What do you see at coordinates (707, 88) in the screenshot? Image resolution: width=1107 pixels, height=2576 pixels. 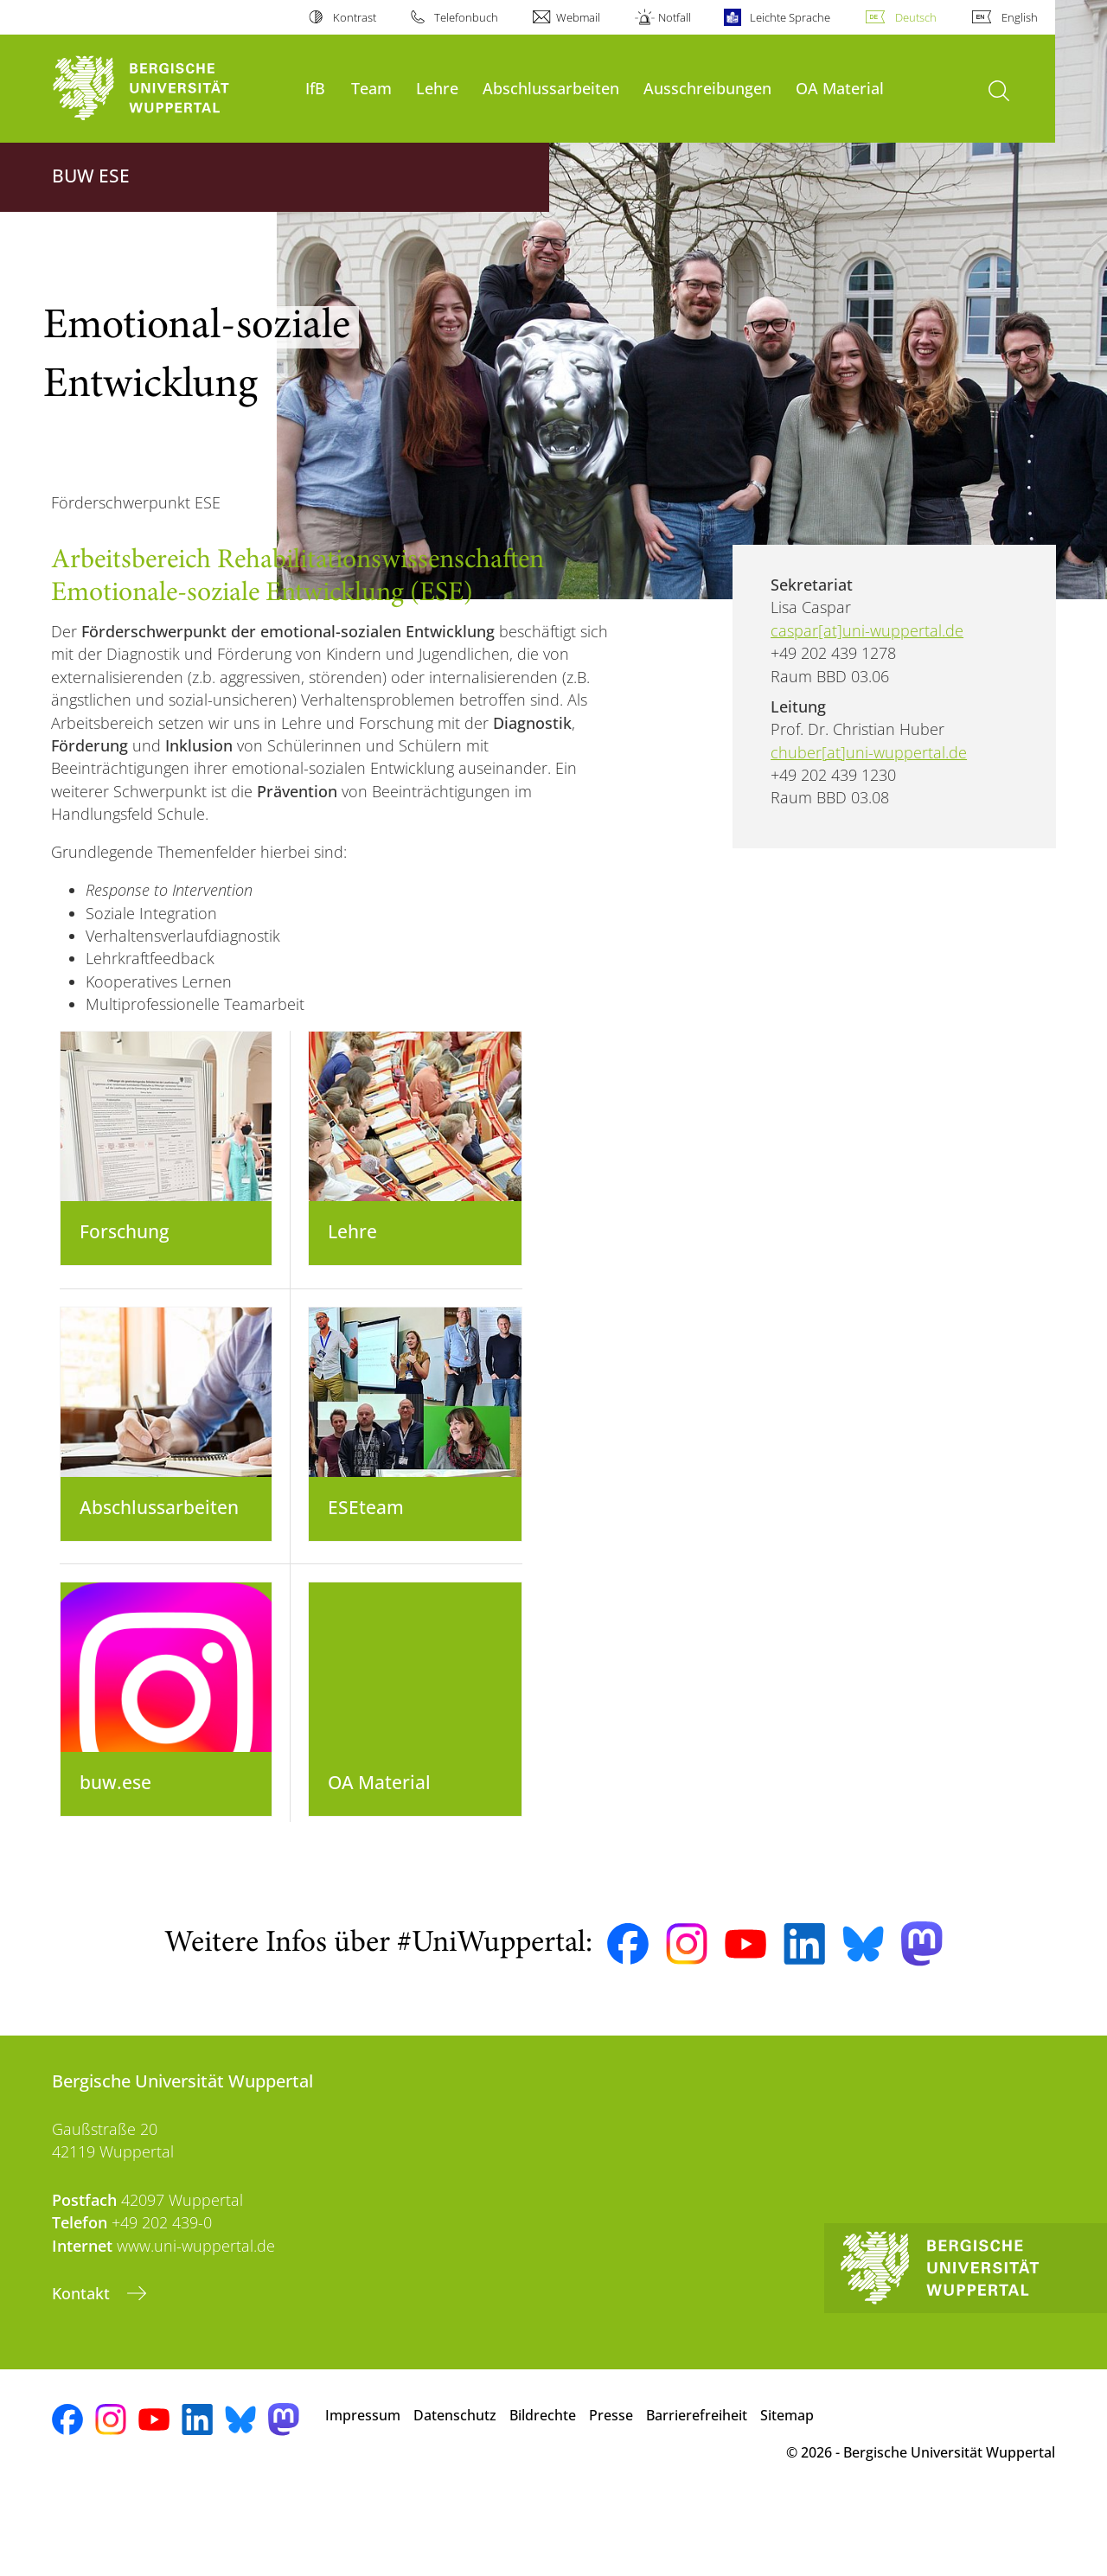 I see `Ausschreibungen` at bounding box center [707, 88].